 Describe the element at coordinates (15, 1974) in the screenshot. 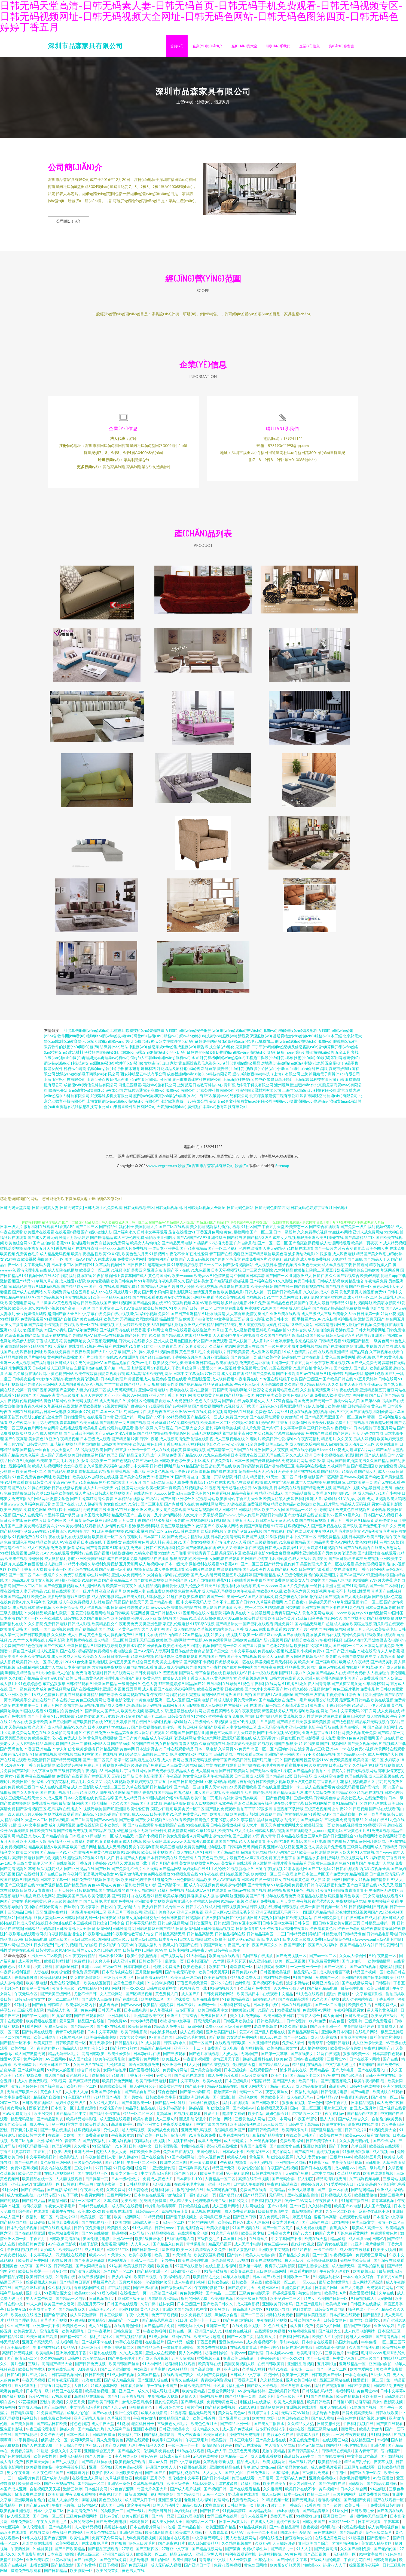

I see `午夜探花福利视频` at that location.